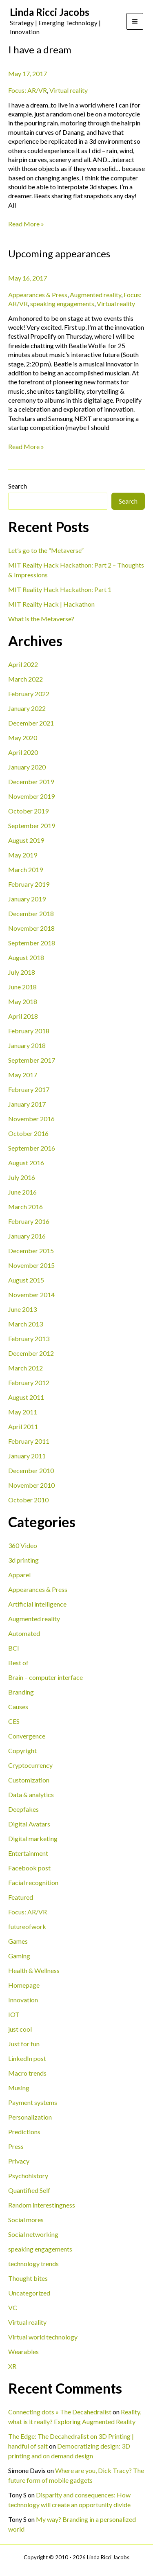  What do you see at coordinates (24, 2131) in the screenshot?
I see `Predictions` at bounding box center [24, 2131].